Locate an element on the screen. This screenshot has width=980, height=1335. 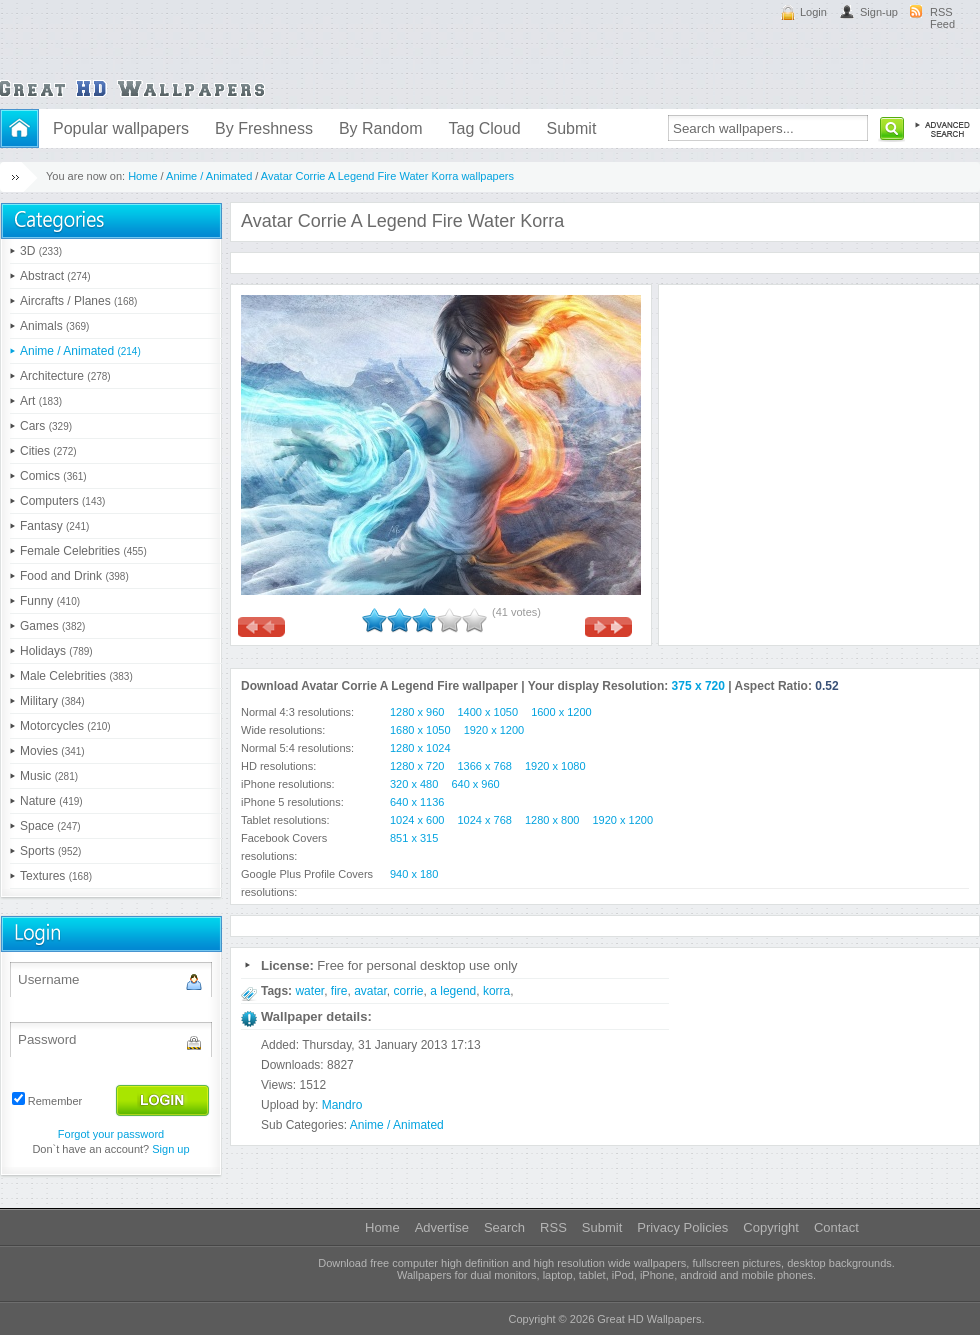
1920 x 1080 is located at coordinates (555, 766).